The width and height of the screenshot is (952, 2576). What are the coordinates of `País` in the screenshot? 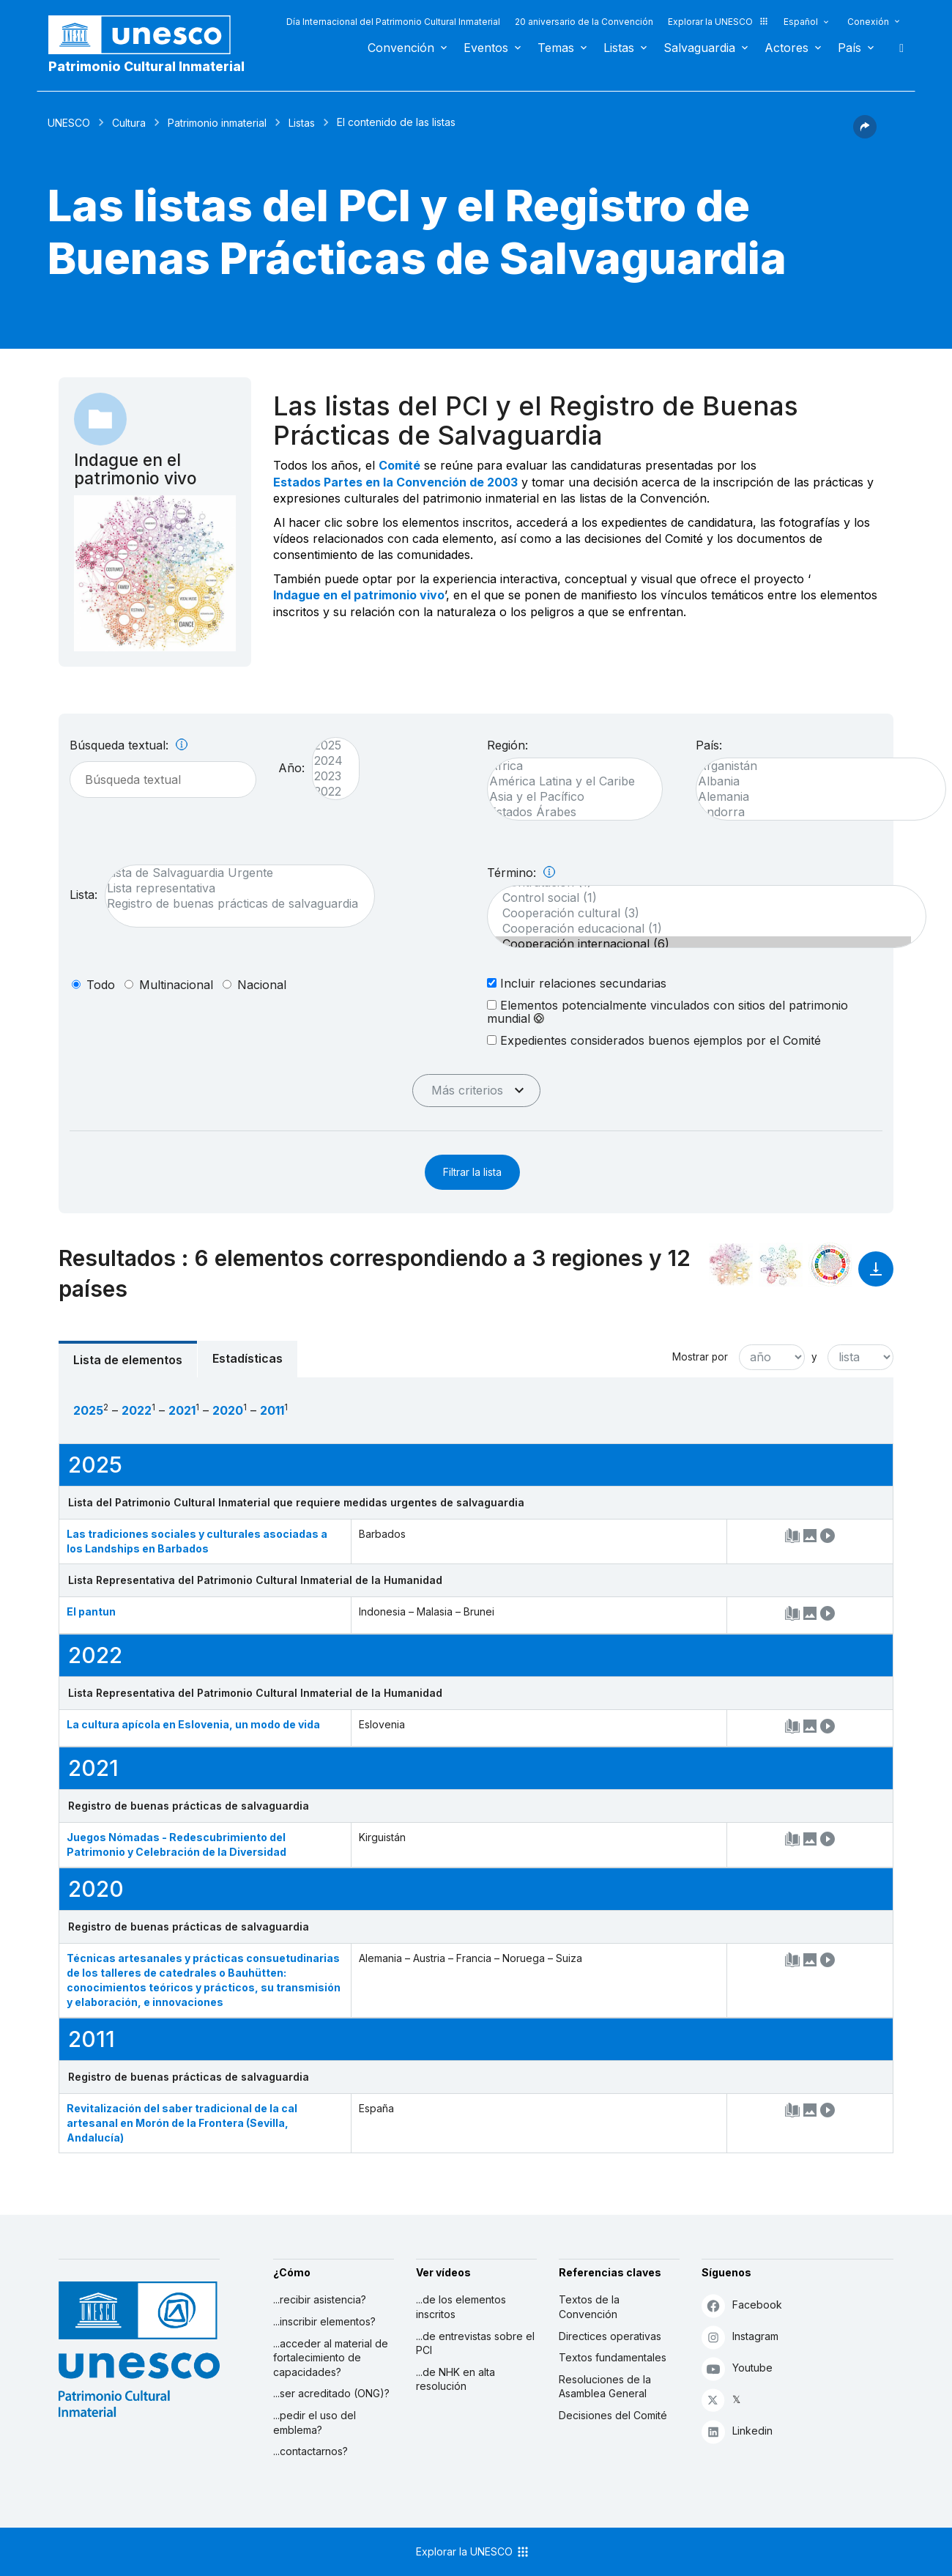 It's located at (849, 47).